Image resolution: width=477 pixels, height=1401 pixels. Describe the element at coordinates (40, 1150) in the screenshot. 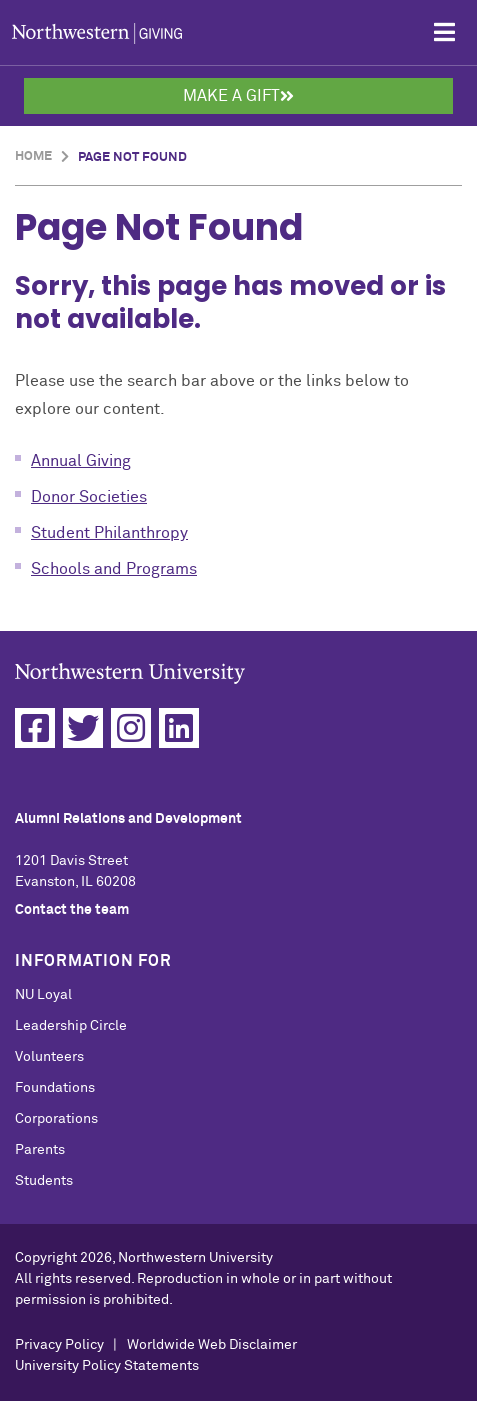

I see `Parents` at that location.